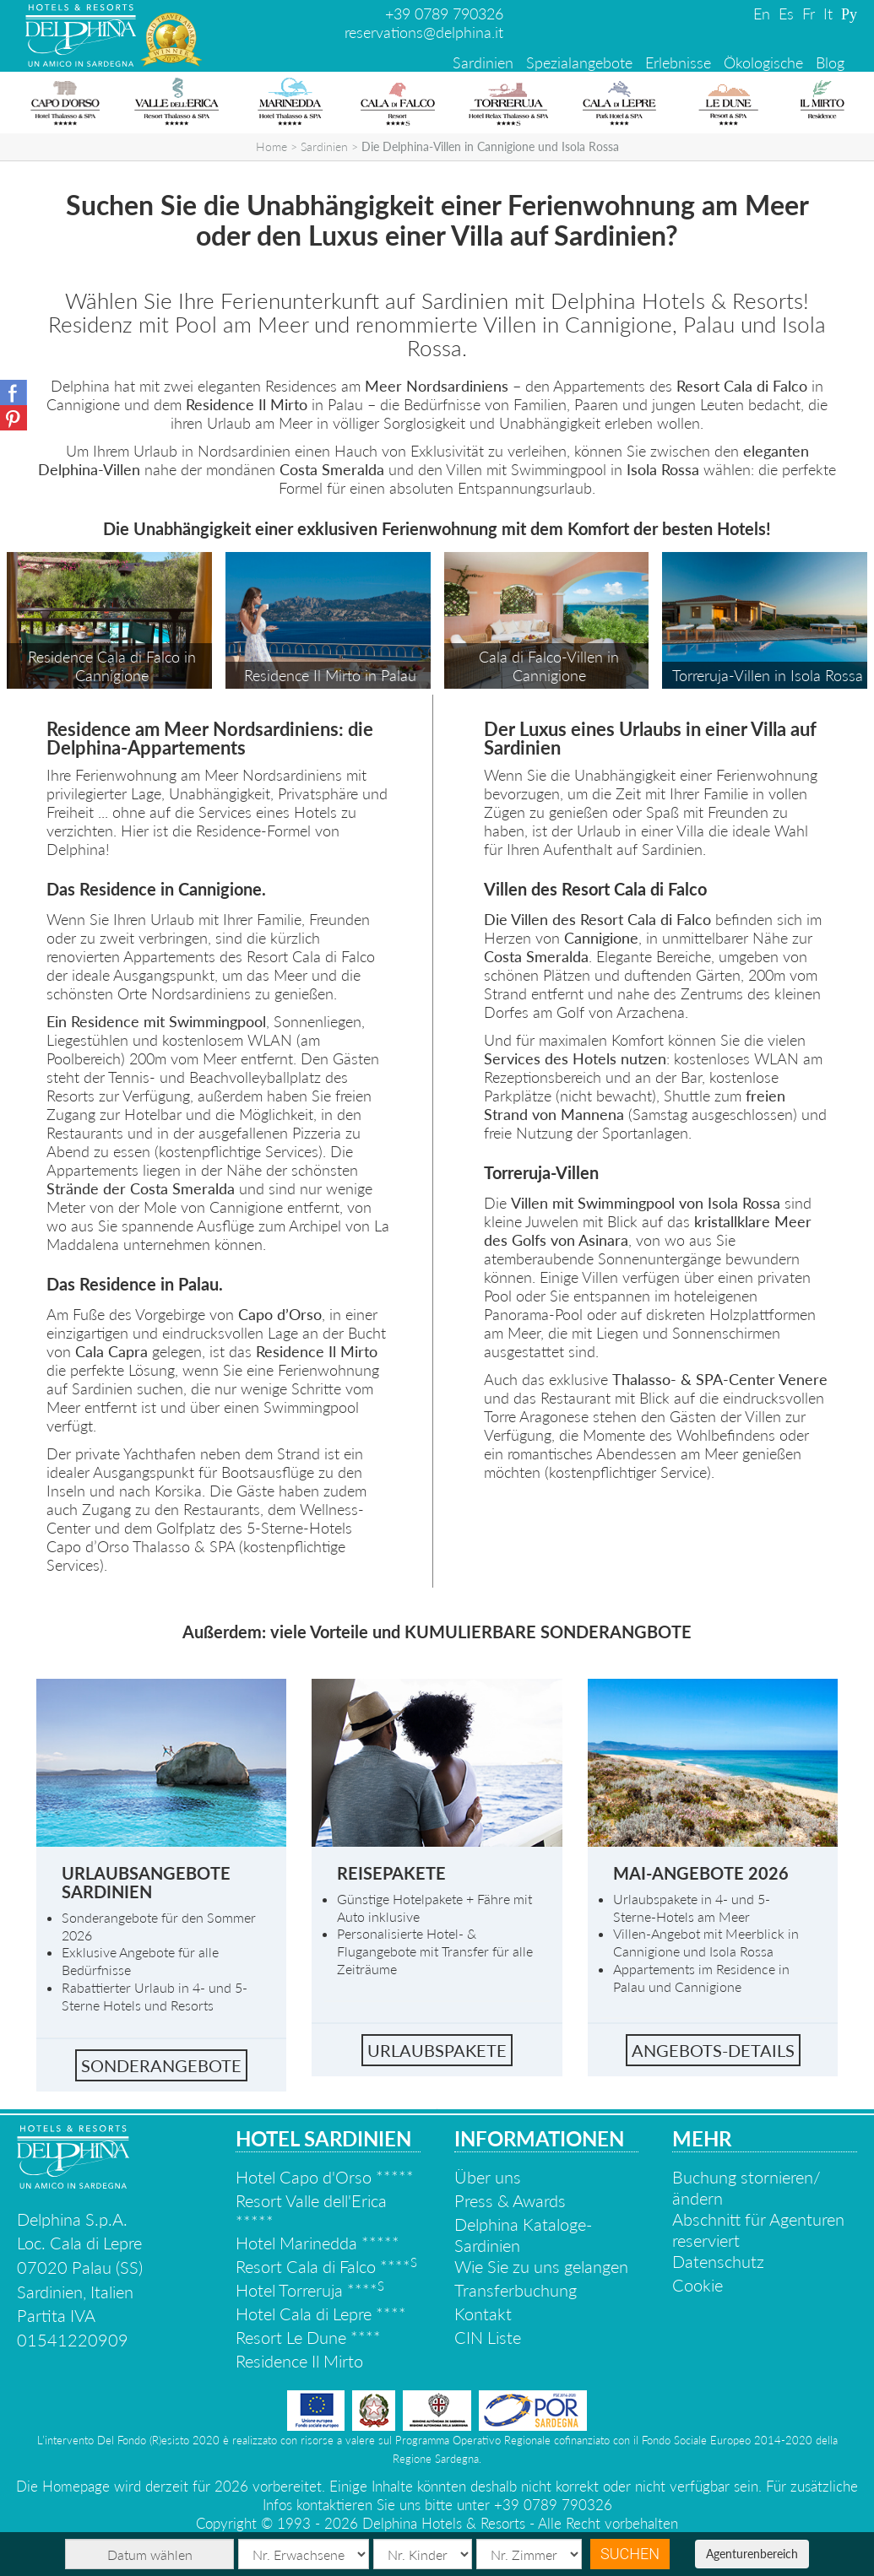 The image size is (874, 2576). What do you see at coordinates (483, 2313) in the screenshot?
I see `Kontakt` at bounding box center [483, 2313].